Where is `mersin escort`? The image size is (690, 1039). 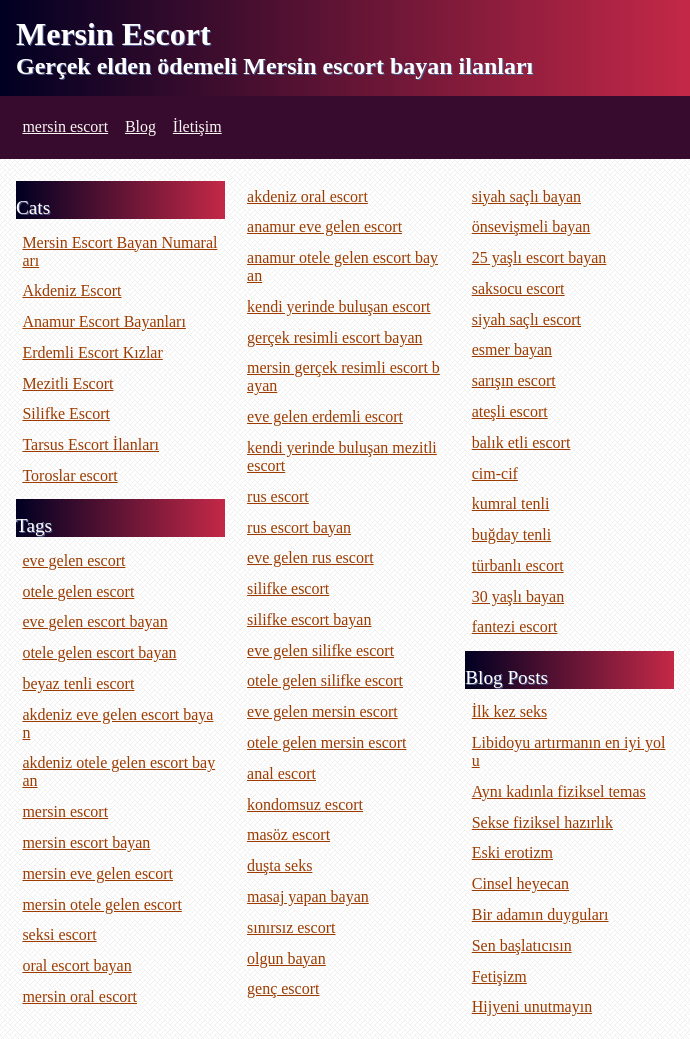 mersin escort is located at coordinates (65, 126).